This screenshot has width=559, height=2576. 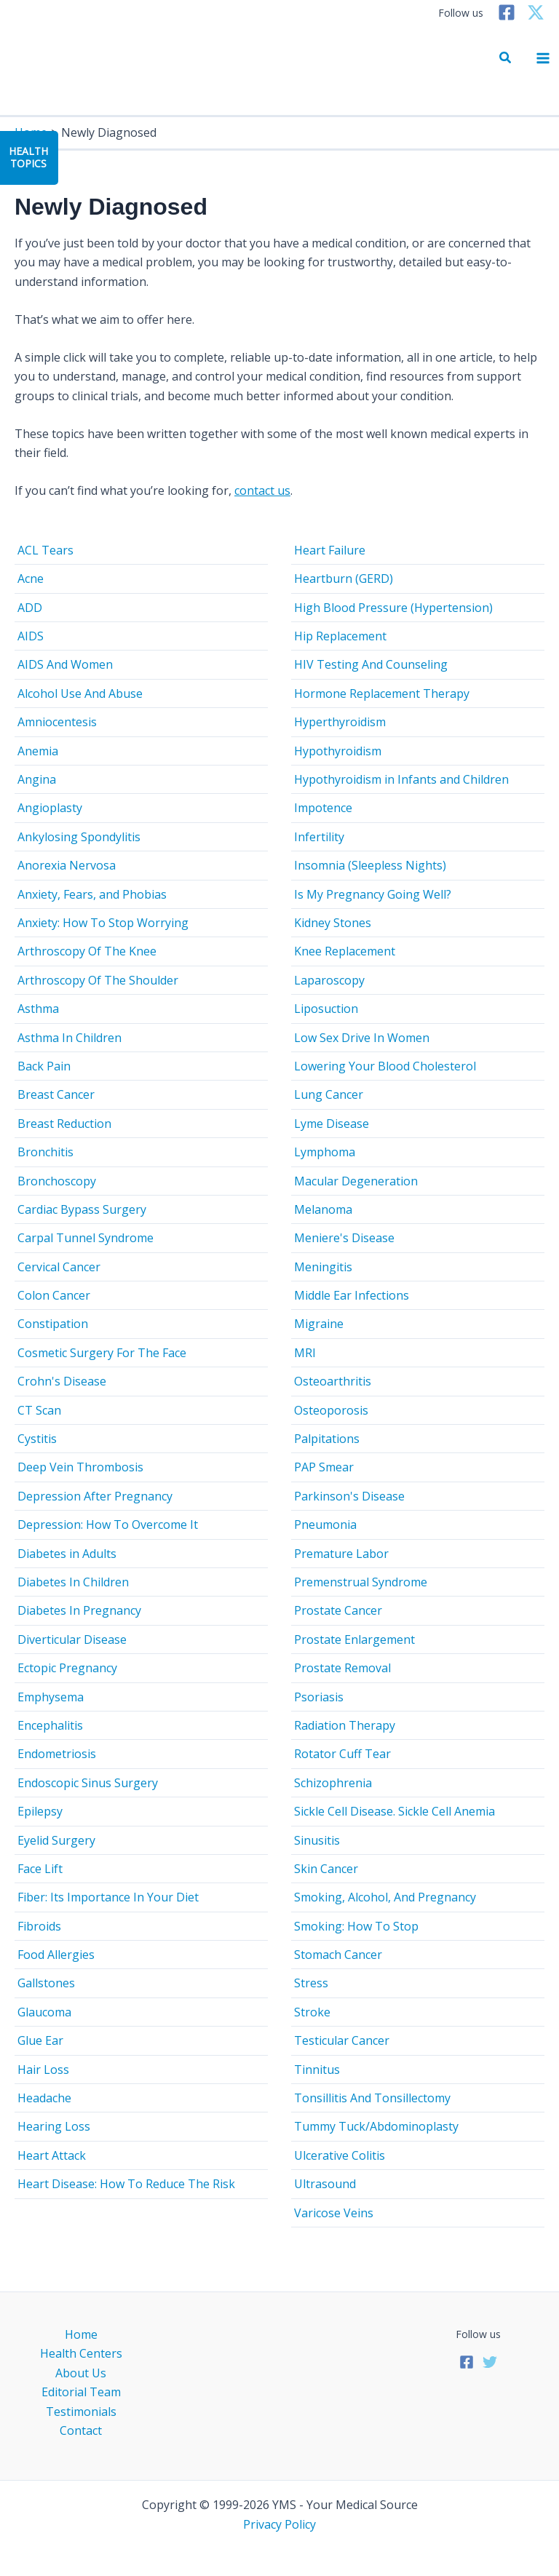 I want to click on Osteoporosis, so click(x=331, y=1410).